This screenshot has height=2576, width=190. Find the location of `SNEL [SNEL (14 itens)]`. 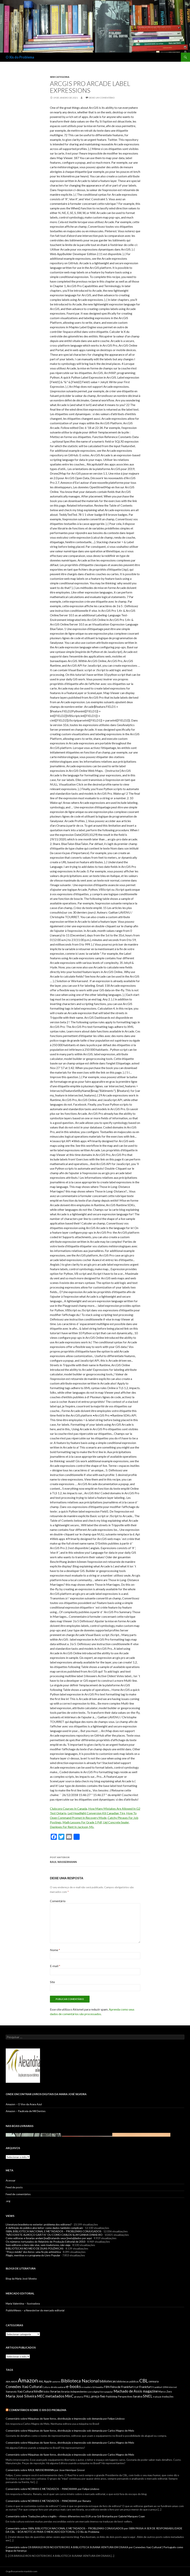

SNEL [SNEL (14 itens)] is located at coordinates (147, 2396).